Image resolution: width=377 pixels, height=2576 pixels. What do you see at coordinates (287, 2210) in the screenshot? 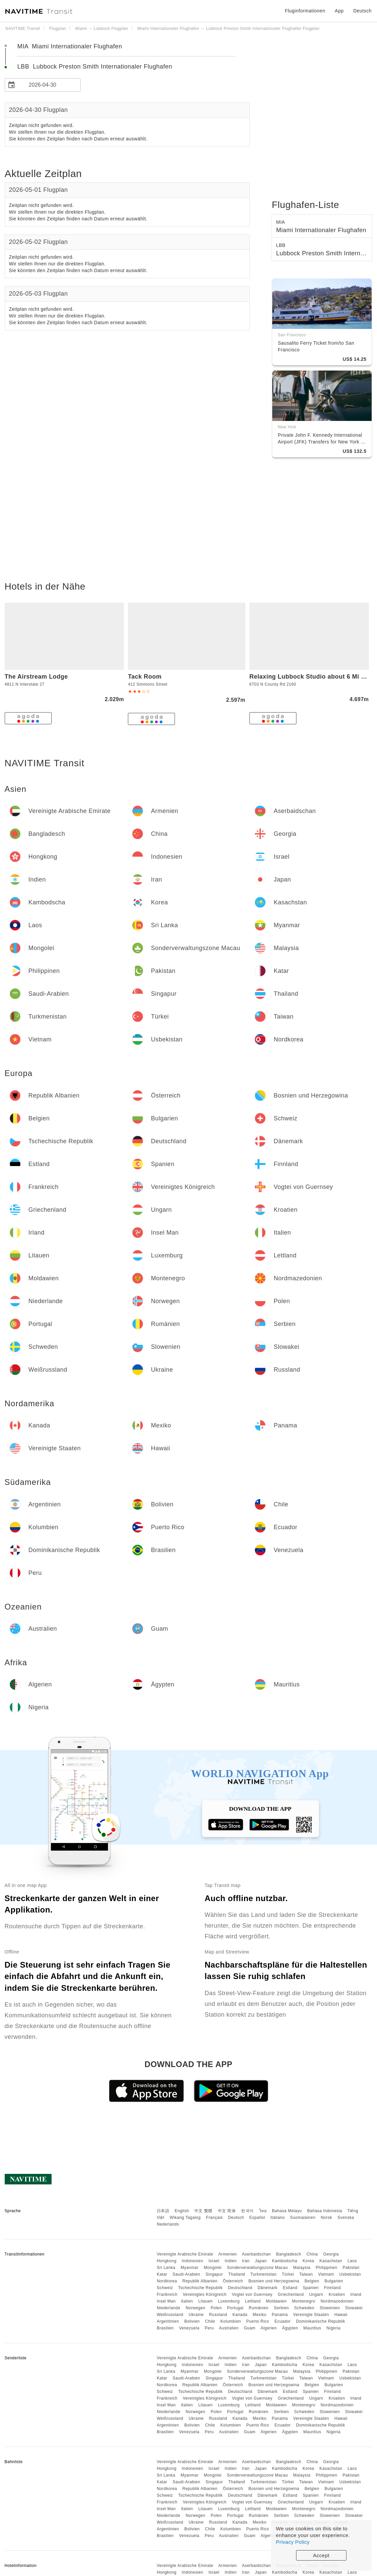
I see `Bahasa Melayu` at bounding box center [287, 2210].